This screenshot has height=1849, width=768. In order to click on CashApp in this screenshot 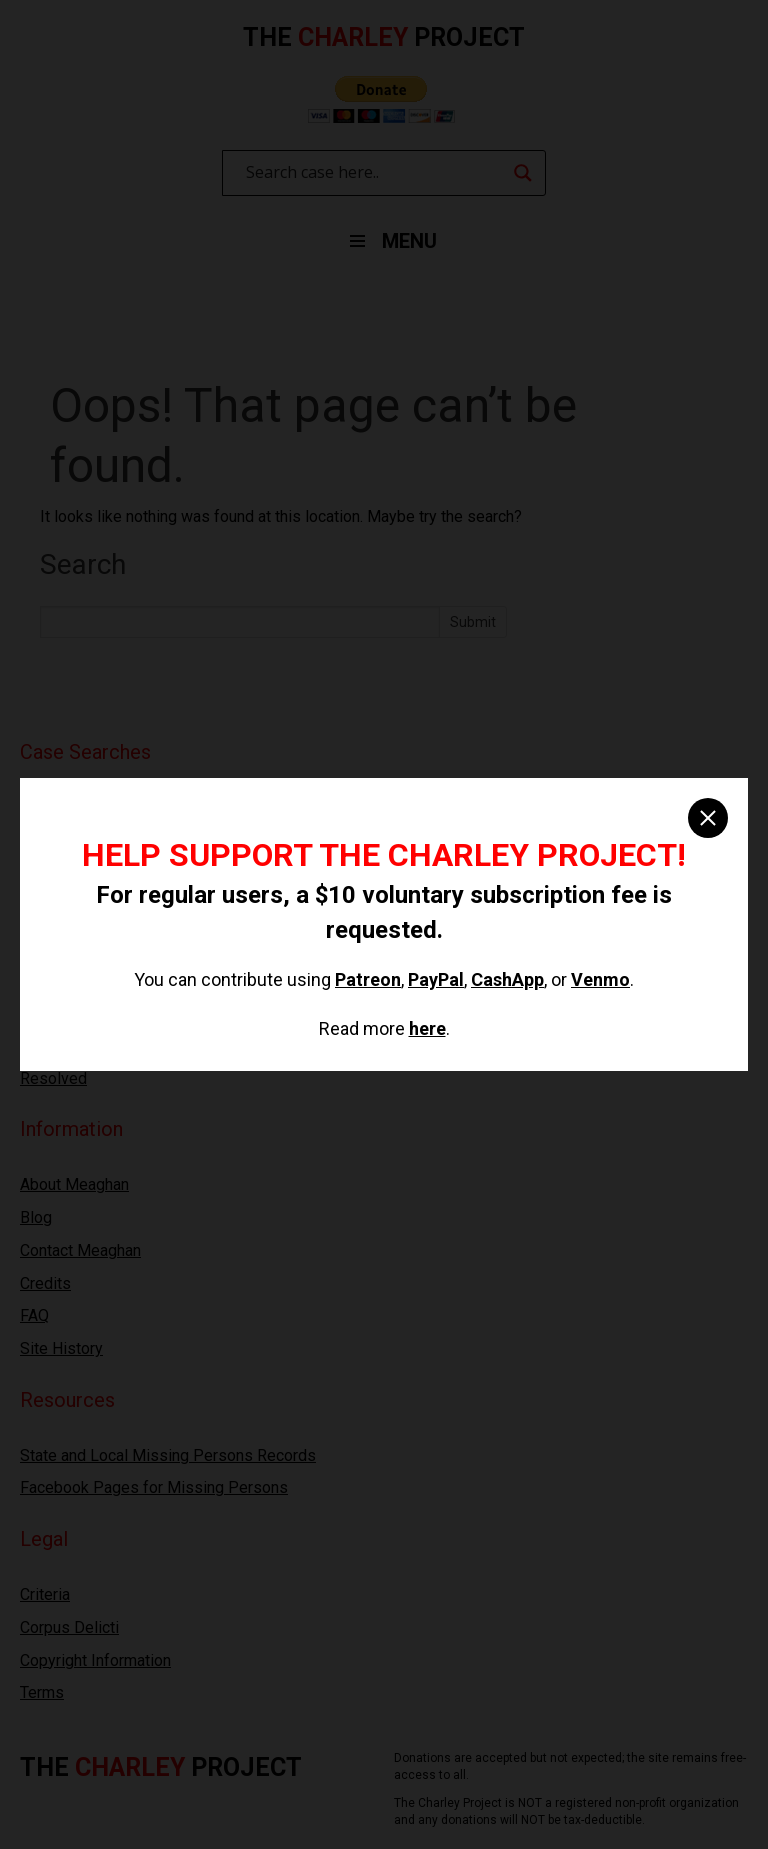, I will do `click(507, 979)`.